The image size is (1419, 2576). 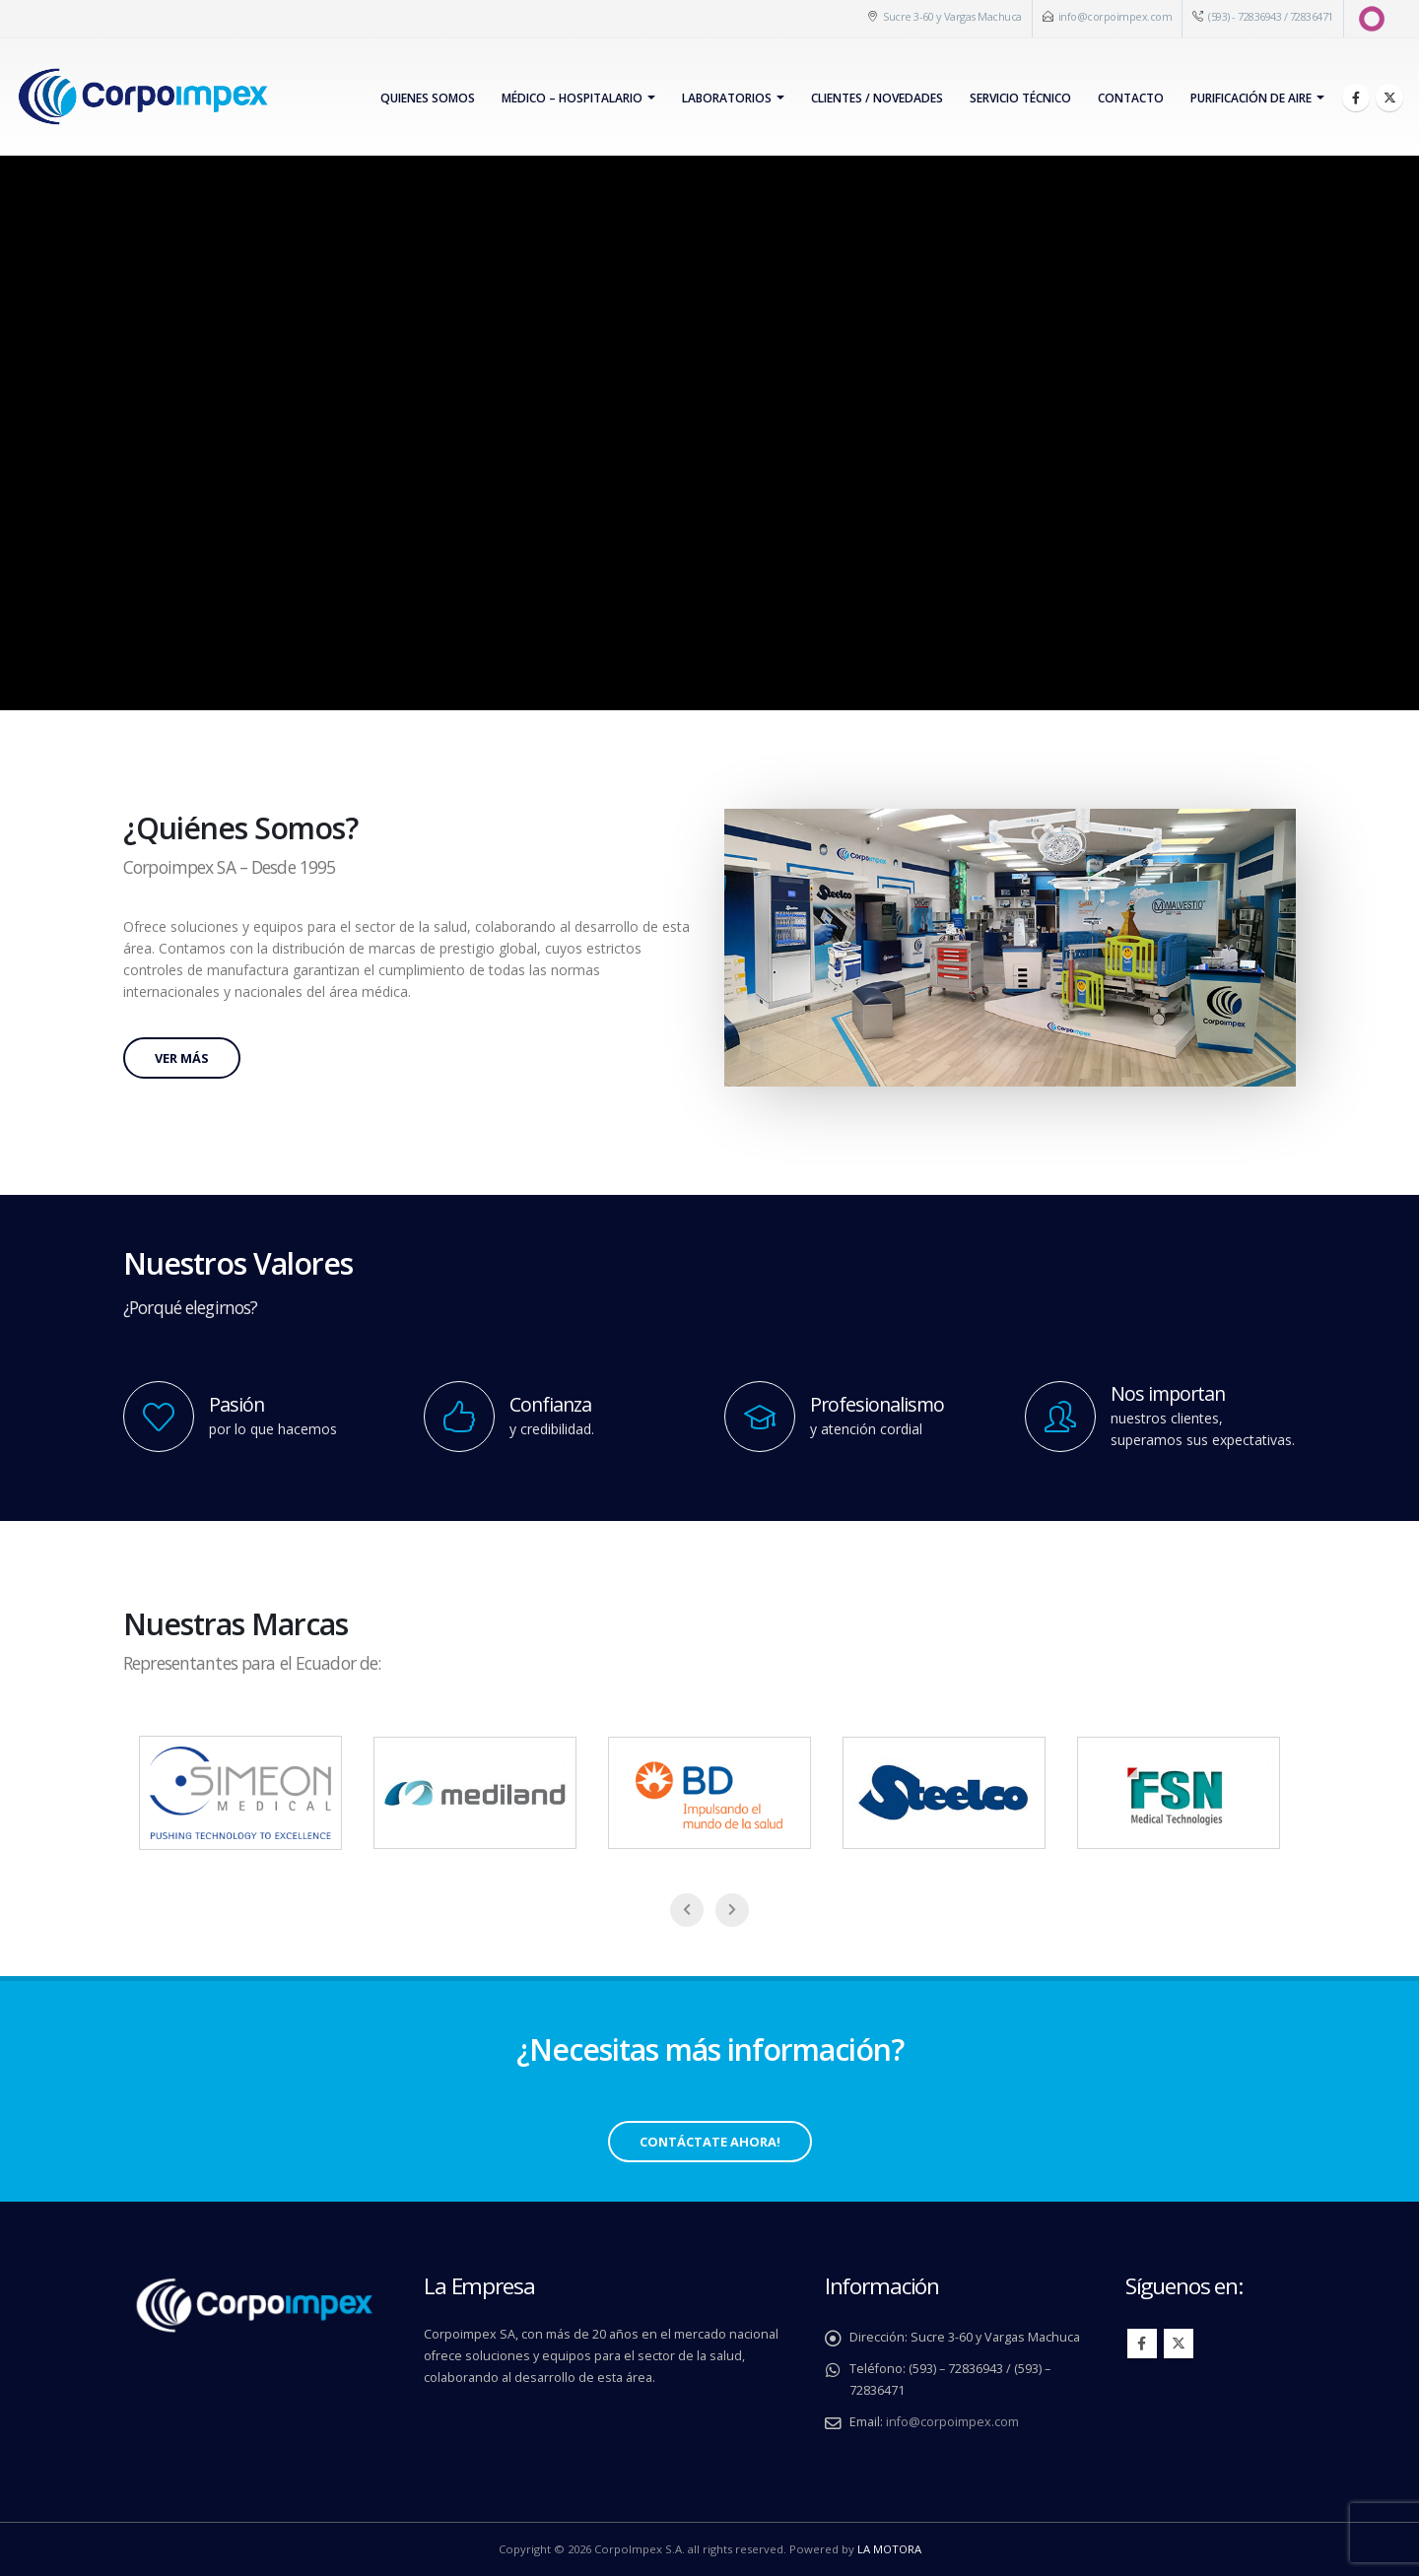 I want to click on Ver más, so click(x=182, y=1058).